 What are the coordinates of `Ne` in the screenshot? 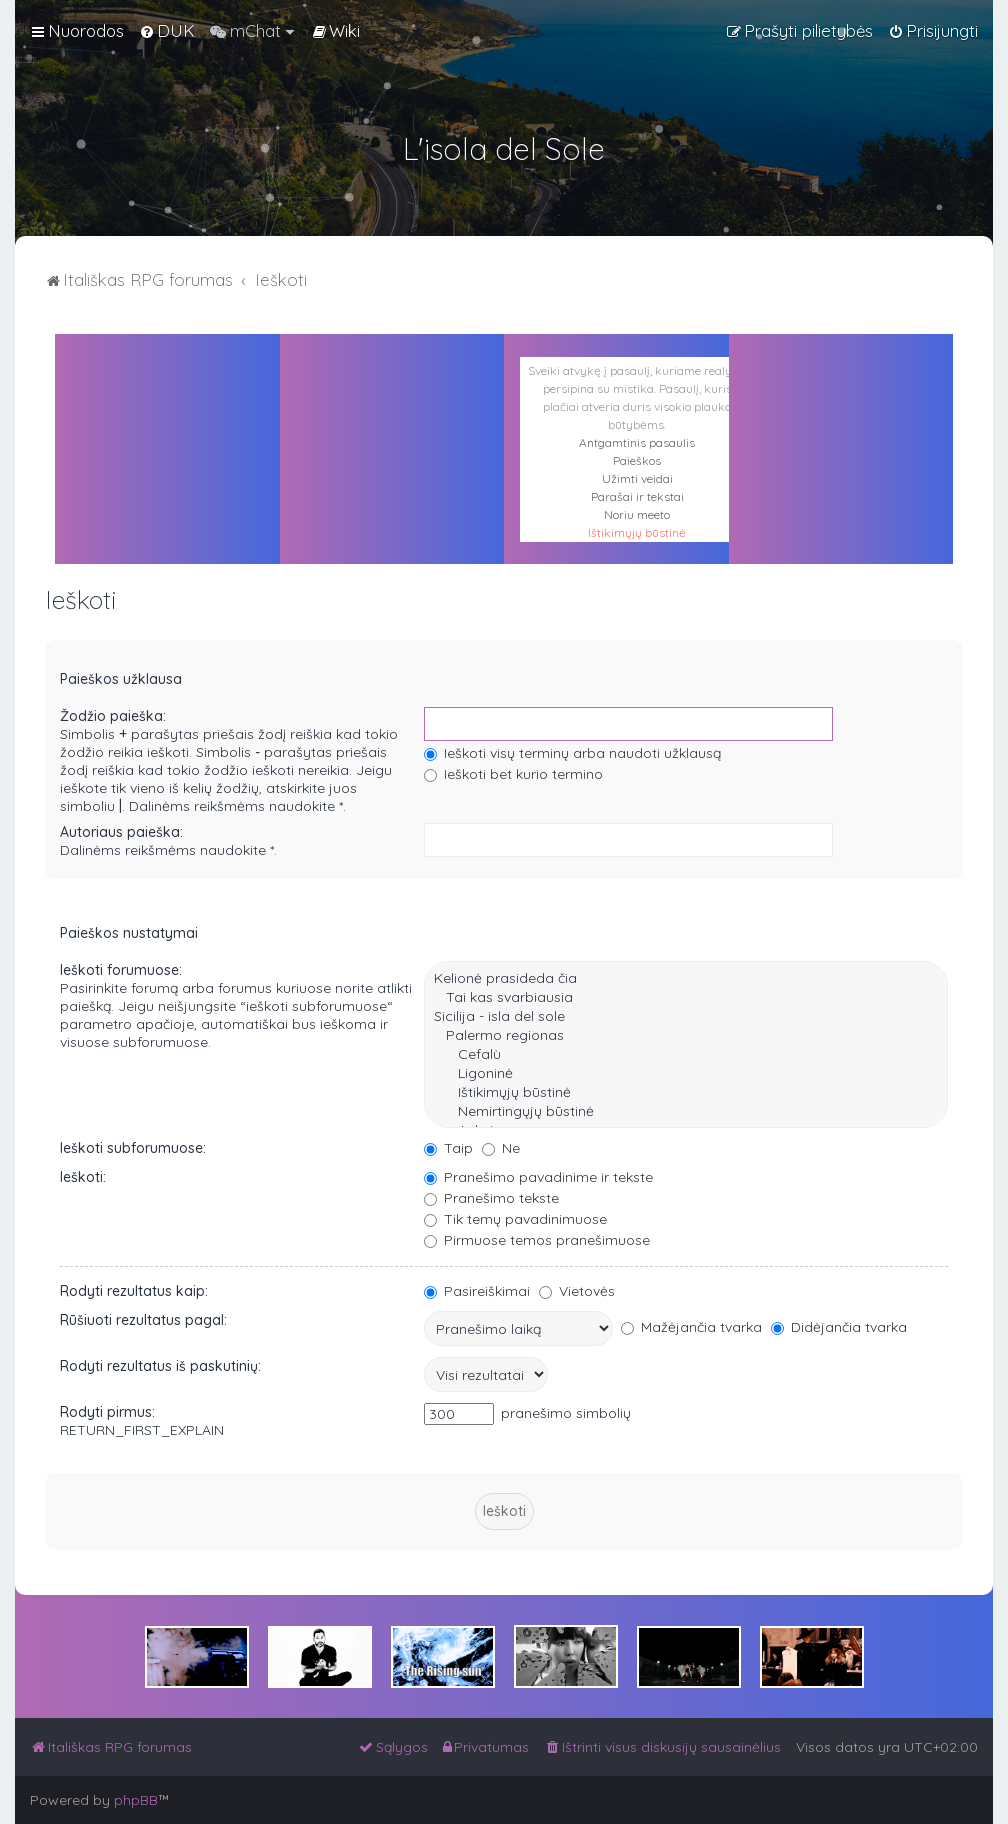 It's located at (501, 1148).